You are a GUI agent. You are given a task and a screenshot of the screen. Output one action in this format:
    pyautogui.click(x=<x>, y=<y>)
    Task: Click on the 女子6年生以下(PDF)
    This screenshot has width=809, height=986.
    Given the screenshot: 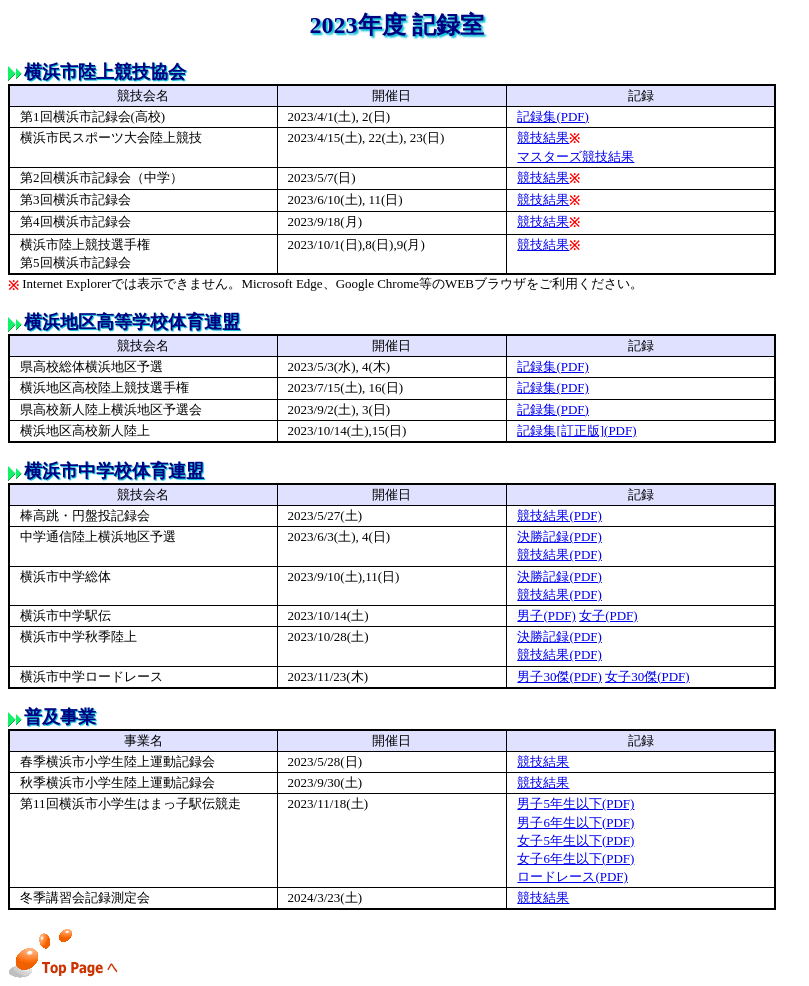 What is the action you would take?
    pyautogui.click(x=575, y=858)
    